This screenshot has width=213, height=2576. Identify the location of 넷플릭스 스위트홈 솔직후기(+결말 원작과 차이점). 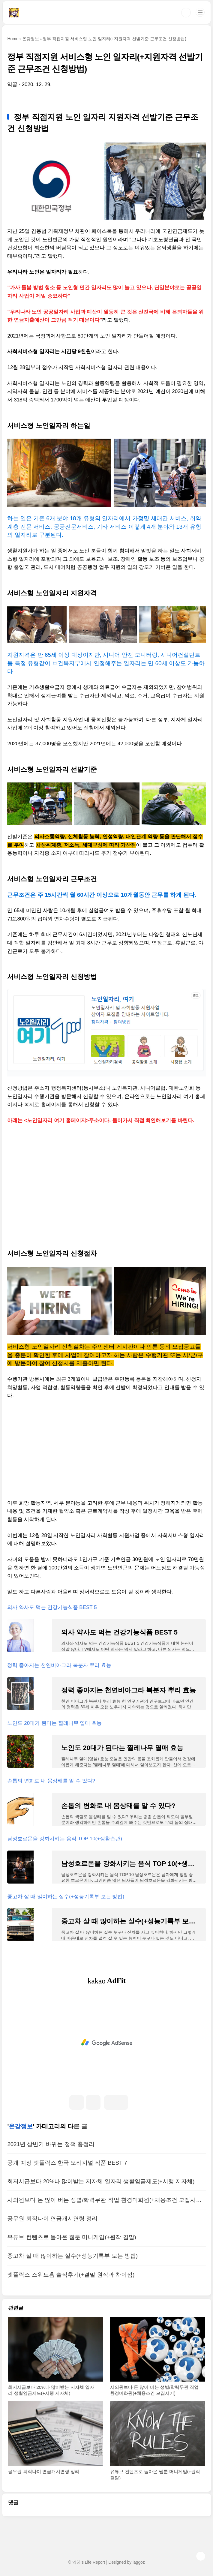
(70, 2274).